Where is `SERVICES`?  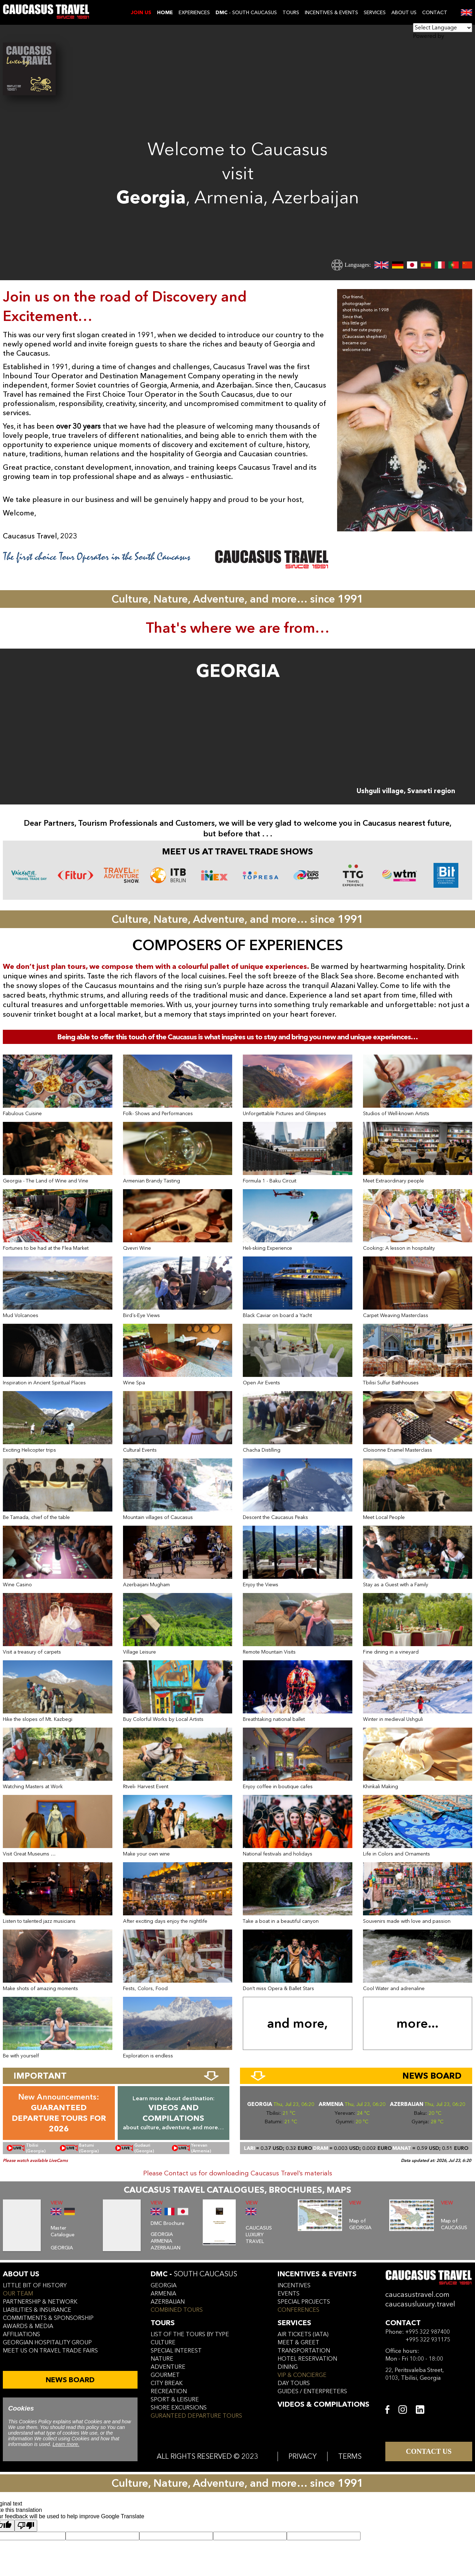
SERVICES is located at coordinates (375, 12).